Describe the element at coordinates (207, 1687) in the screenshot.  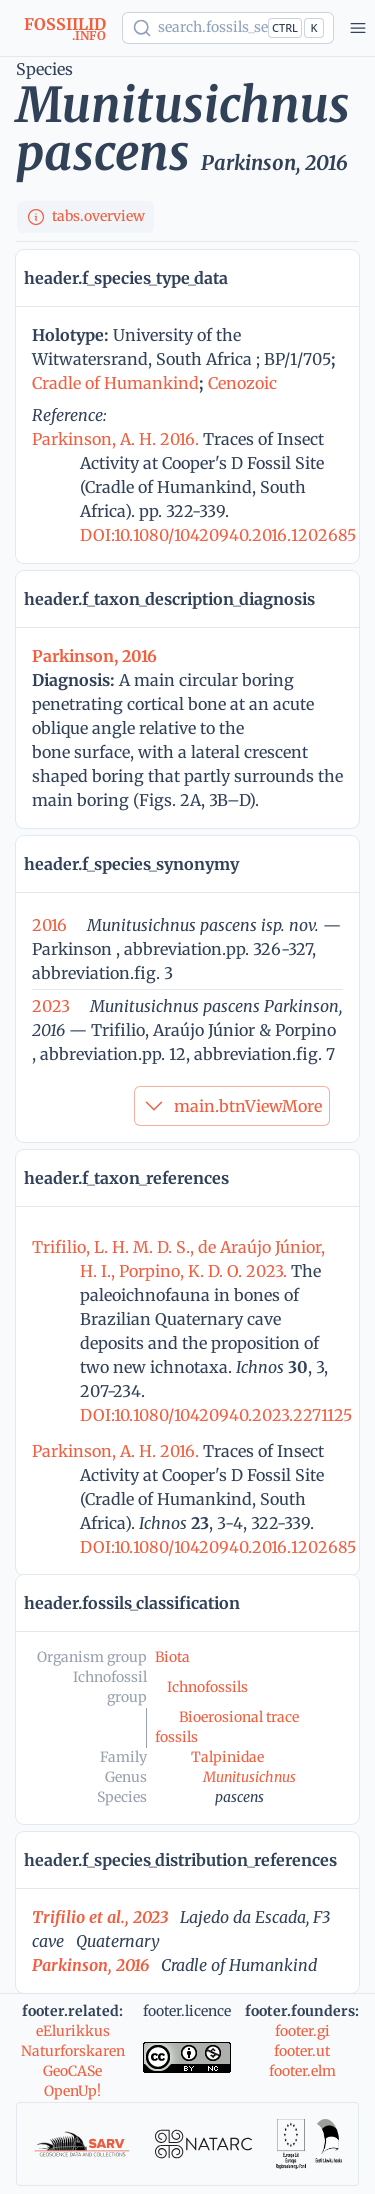
I see `Ichnofossils` at that location.